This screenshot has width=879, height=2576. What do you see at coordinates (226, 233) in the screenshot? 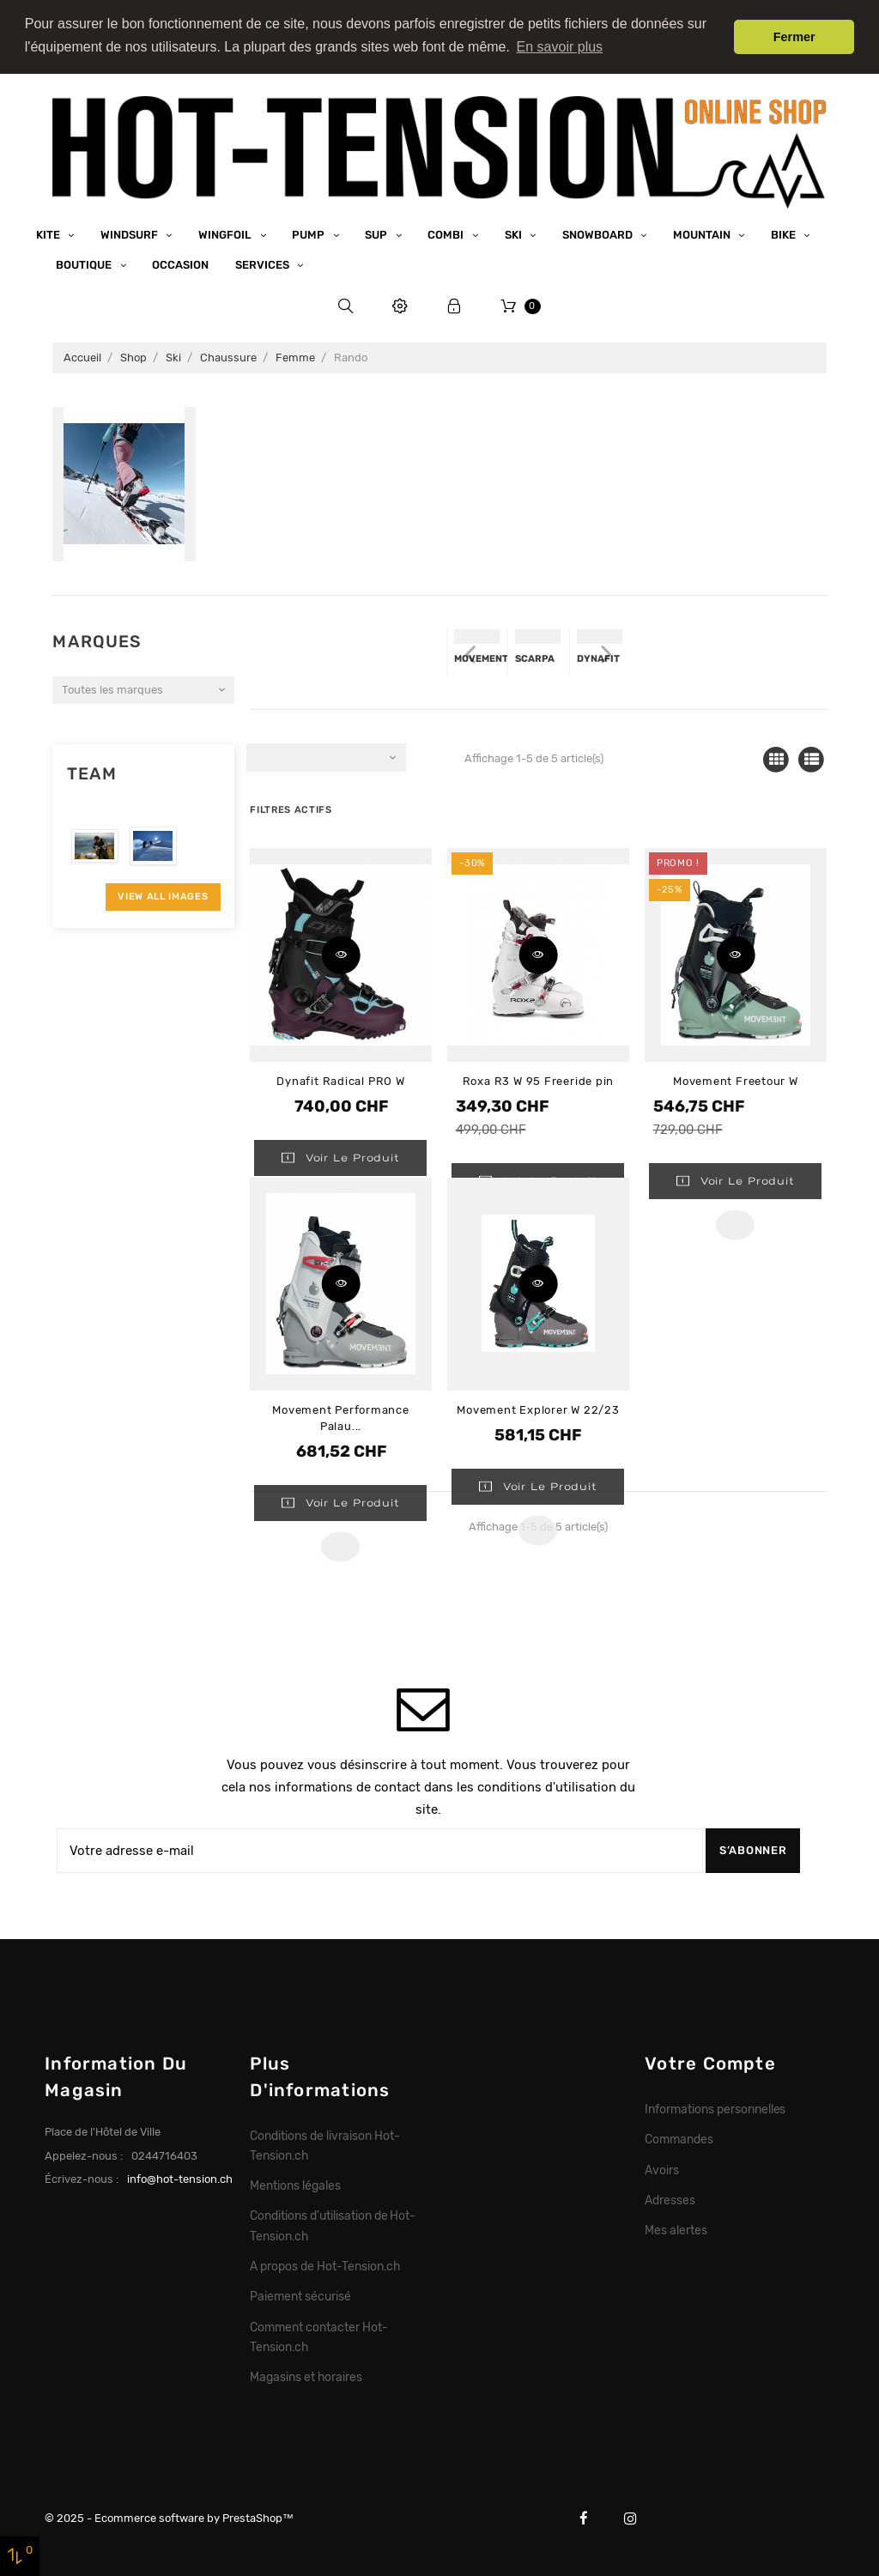
I see `Wingfoil` at bounding box center [226, 233].